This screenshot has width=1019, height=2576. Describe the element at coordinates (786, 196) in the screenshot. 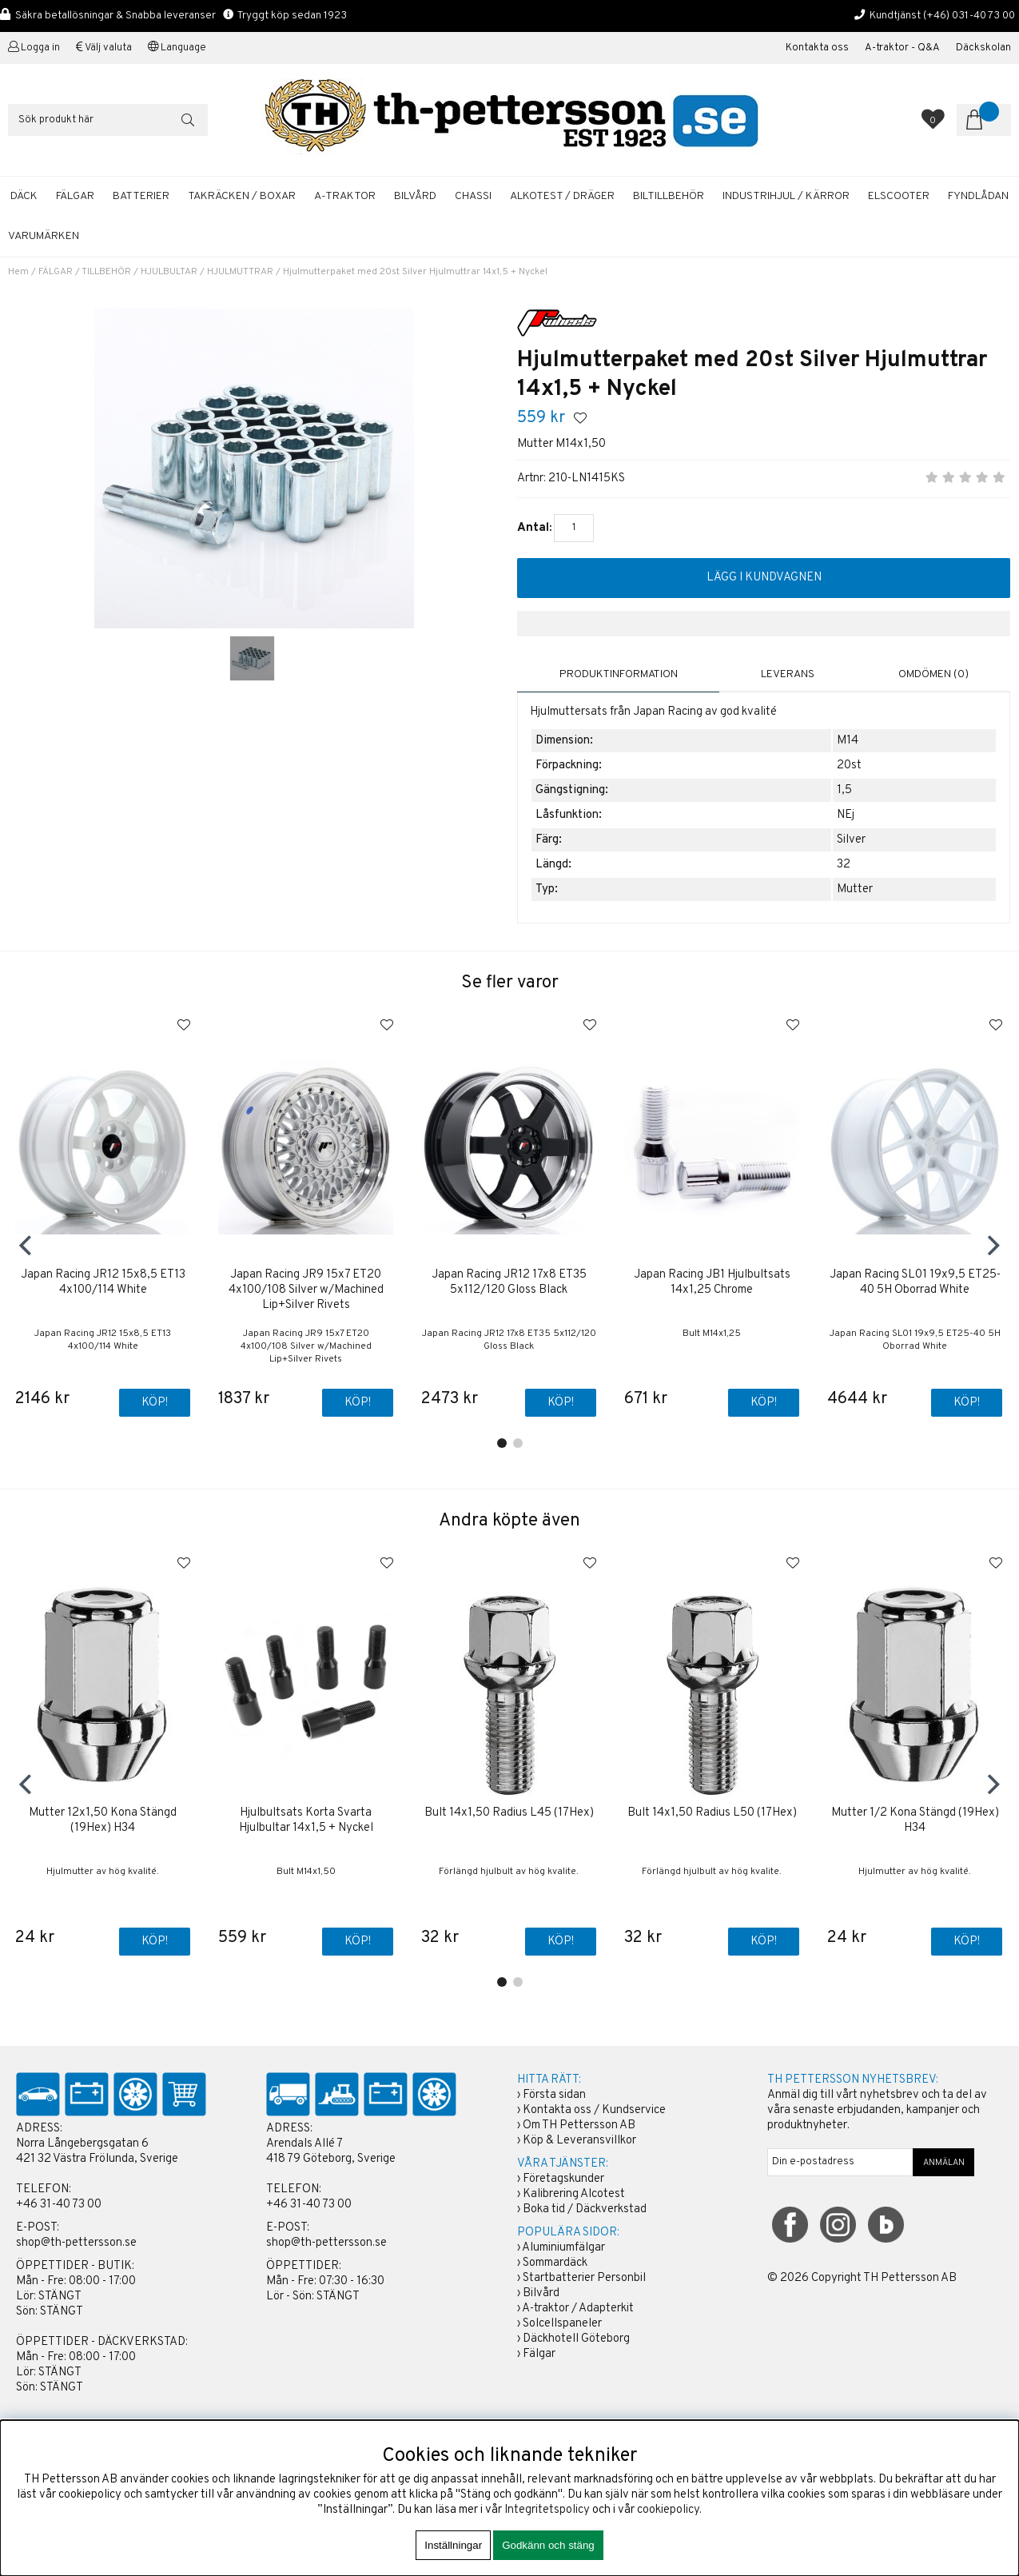

I see `INDUSTRIHJUL / KÄRROR` at that location.